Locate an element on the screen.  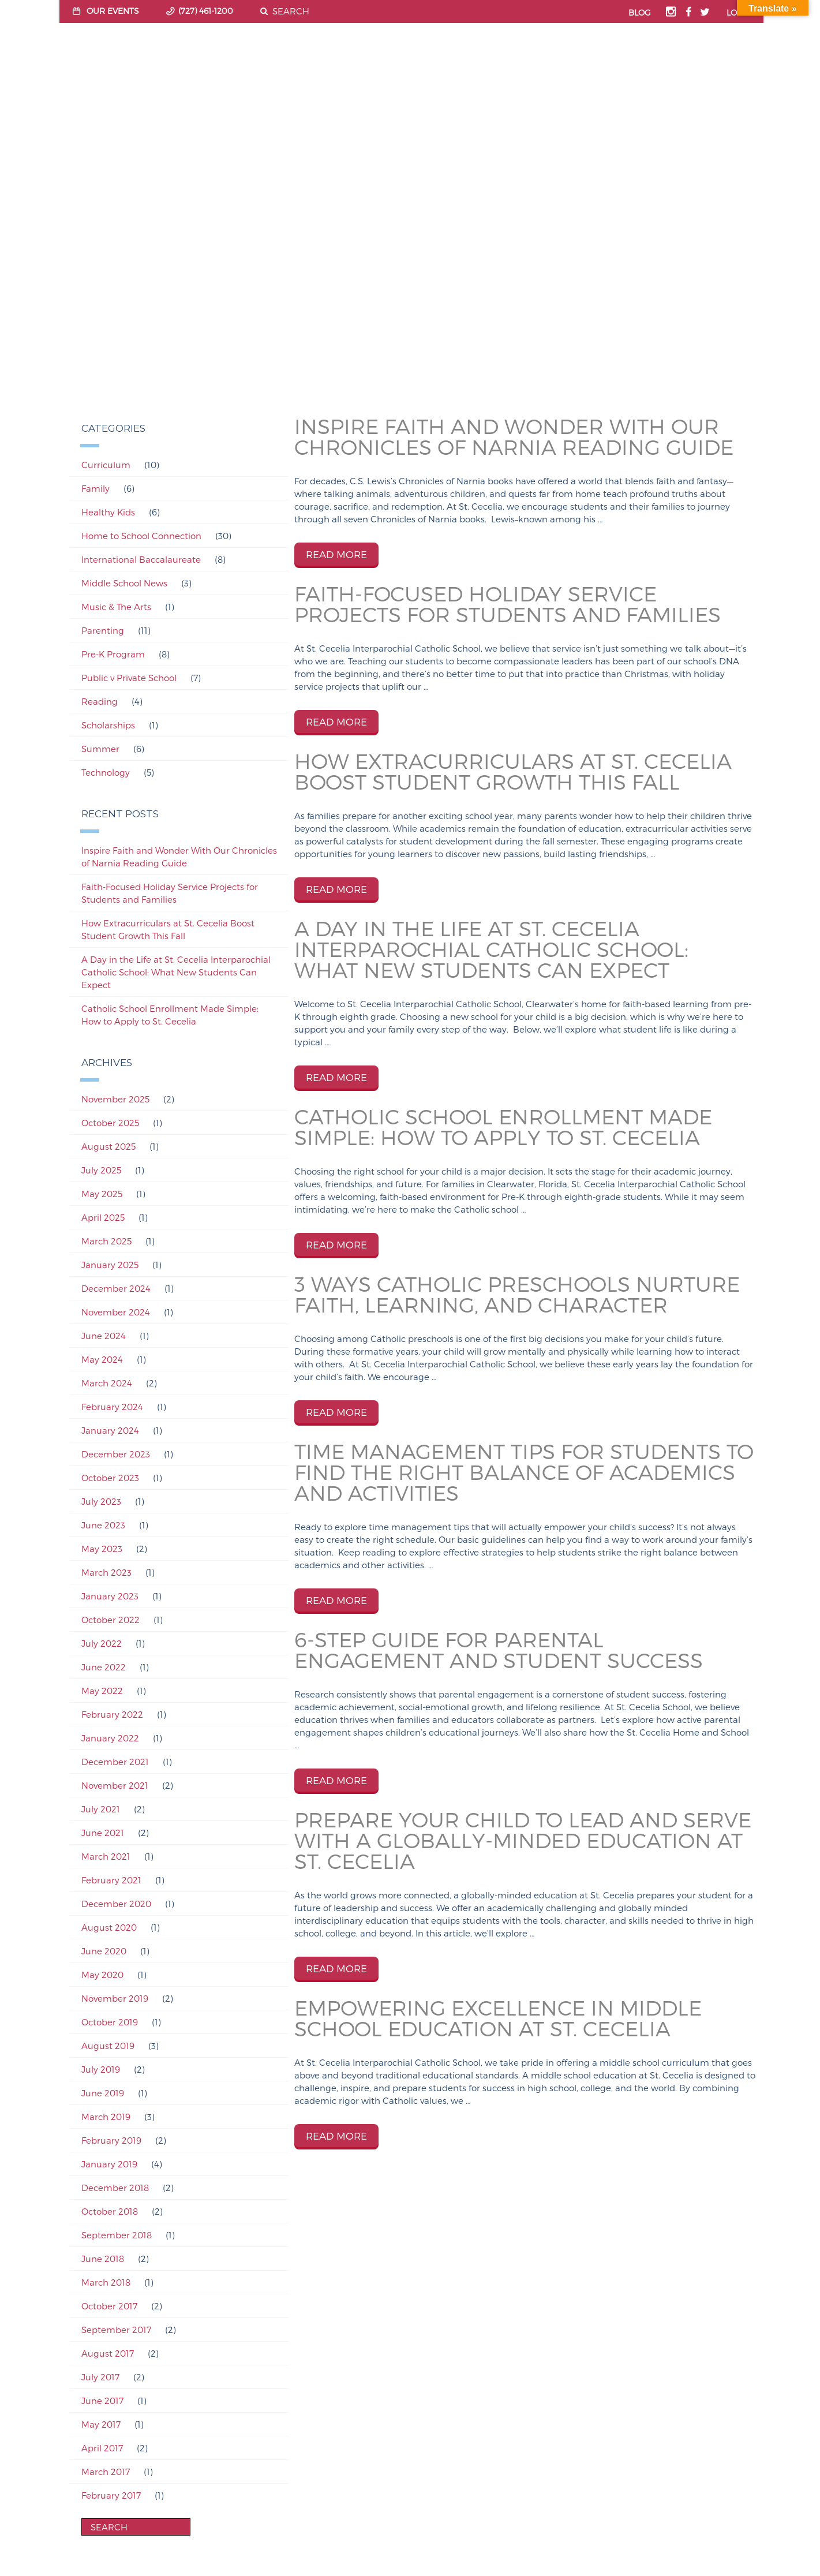
OUR EVENTS is located at coordinates (113, 11).